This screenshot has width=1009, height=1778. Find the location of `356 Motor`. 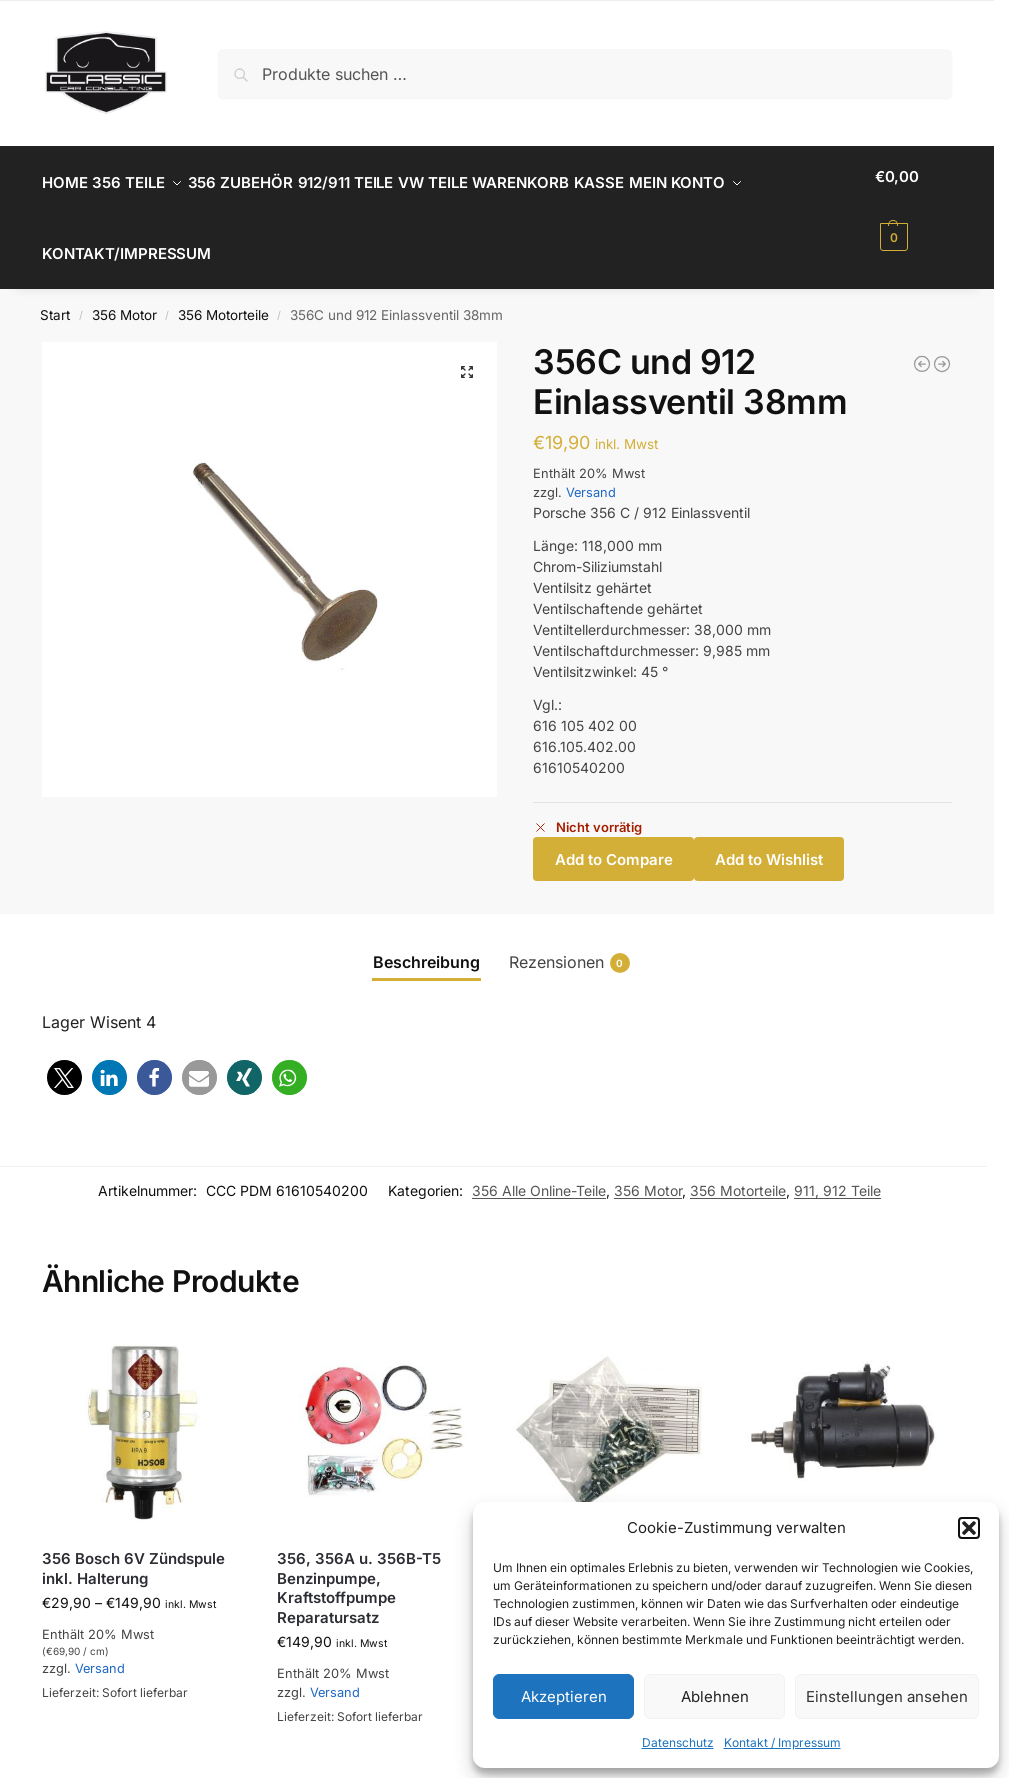

356 Motor is located at coordinates (124, 293).